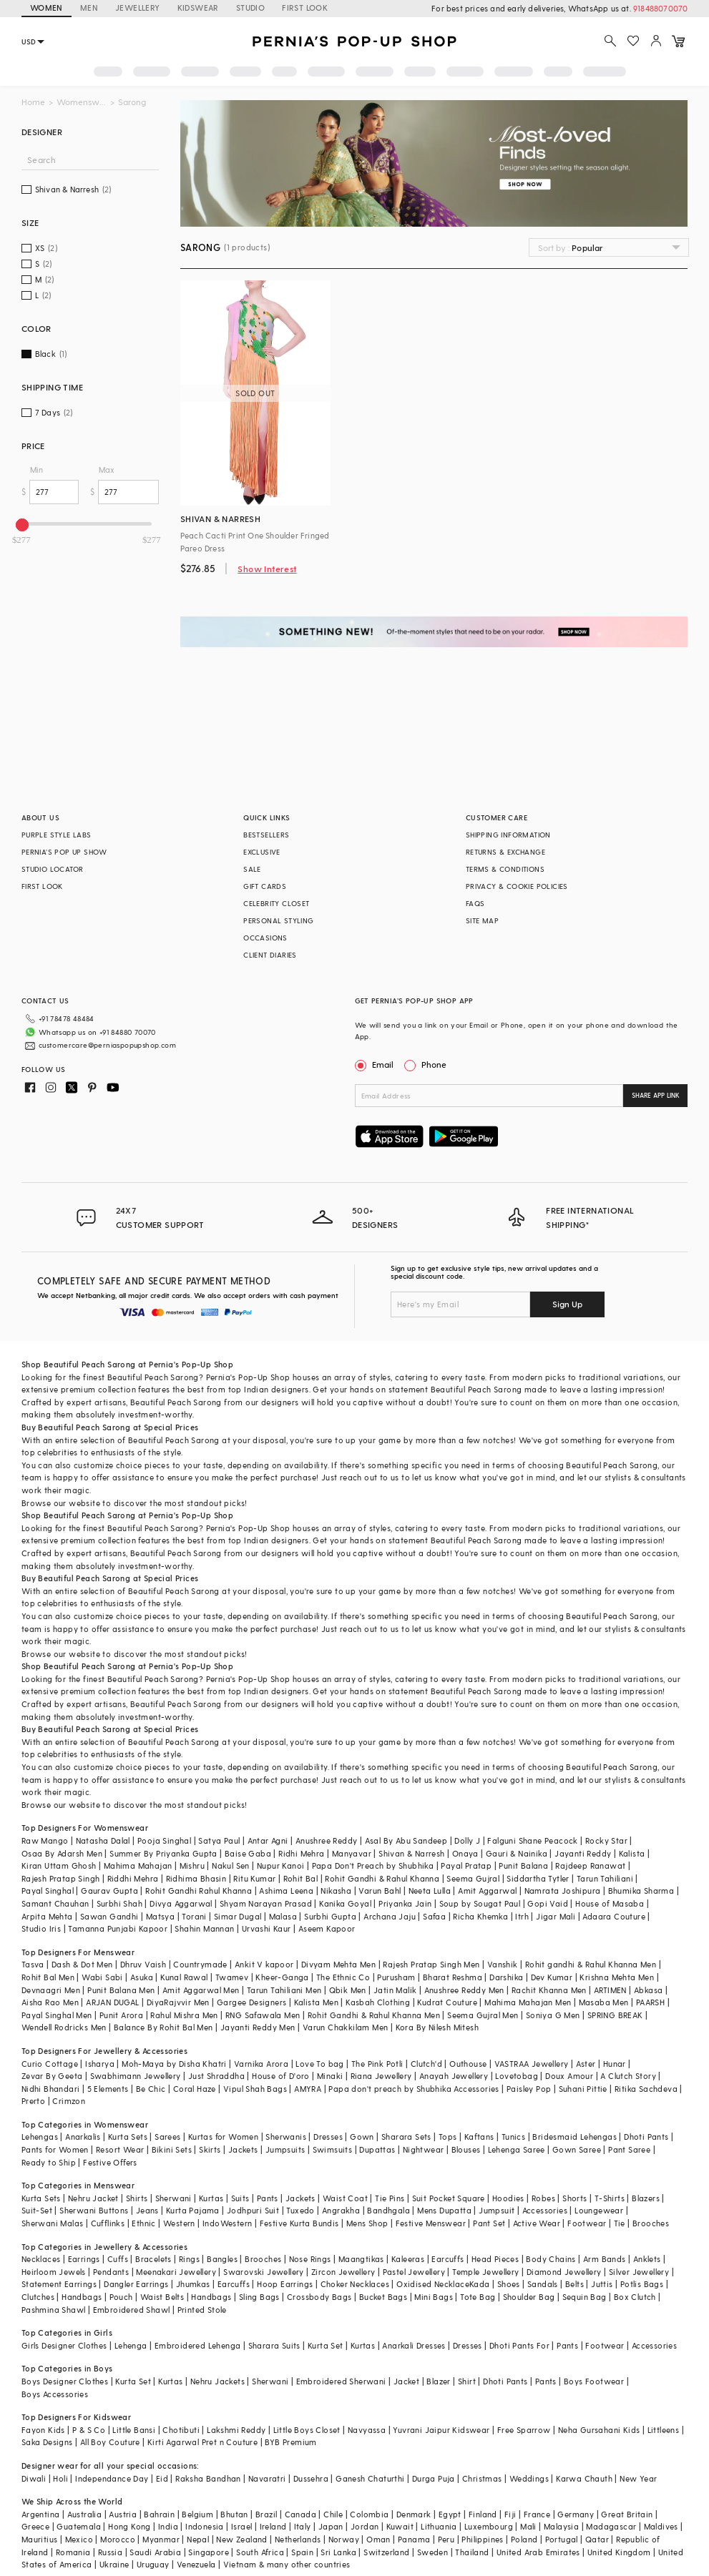 The height and width of the screenshot is (2576, 709). What do you see at coordinates (202, 2442) in the screenshot?
I see `Kirti Agarwal Pret n Couture` at bounding box center [202, 2442].